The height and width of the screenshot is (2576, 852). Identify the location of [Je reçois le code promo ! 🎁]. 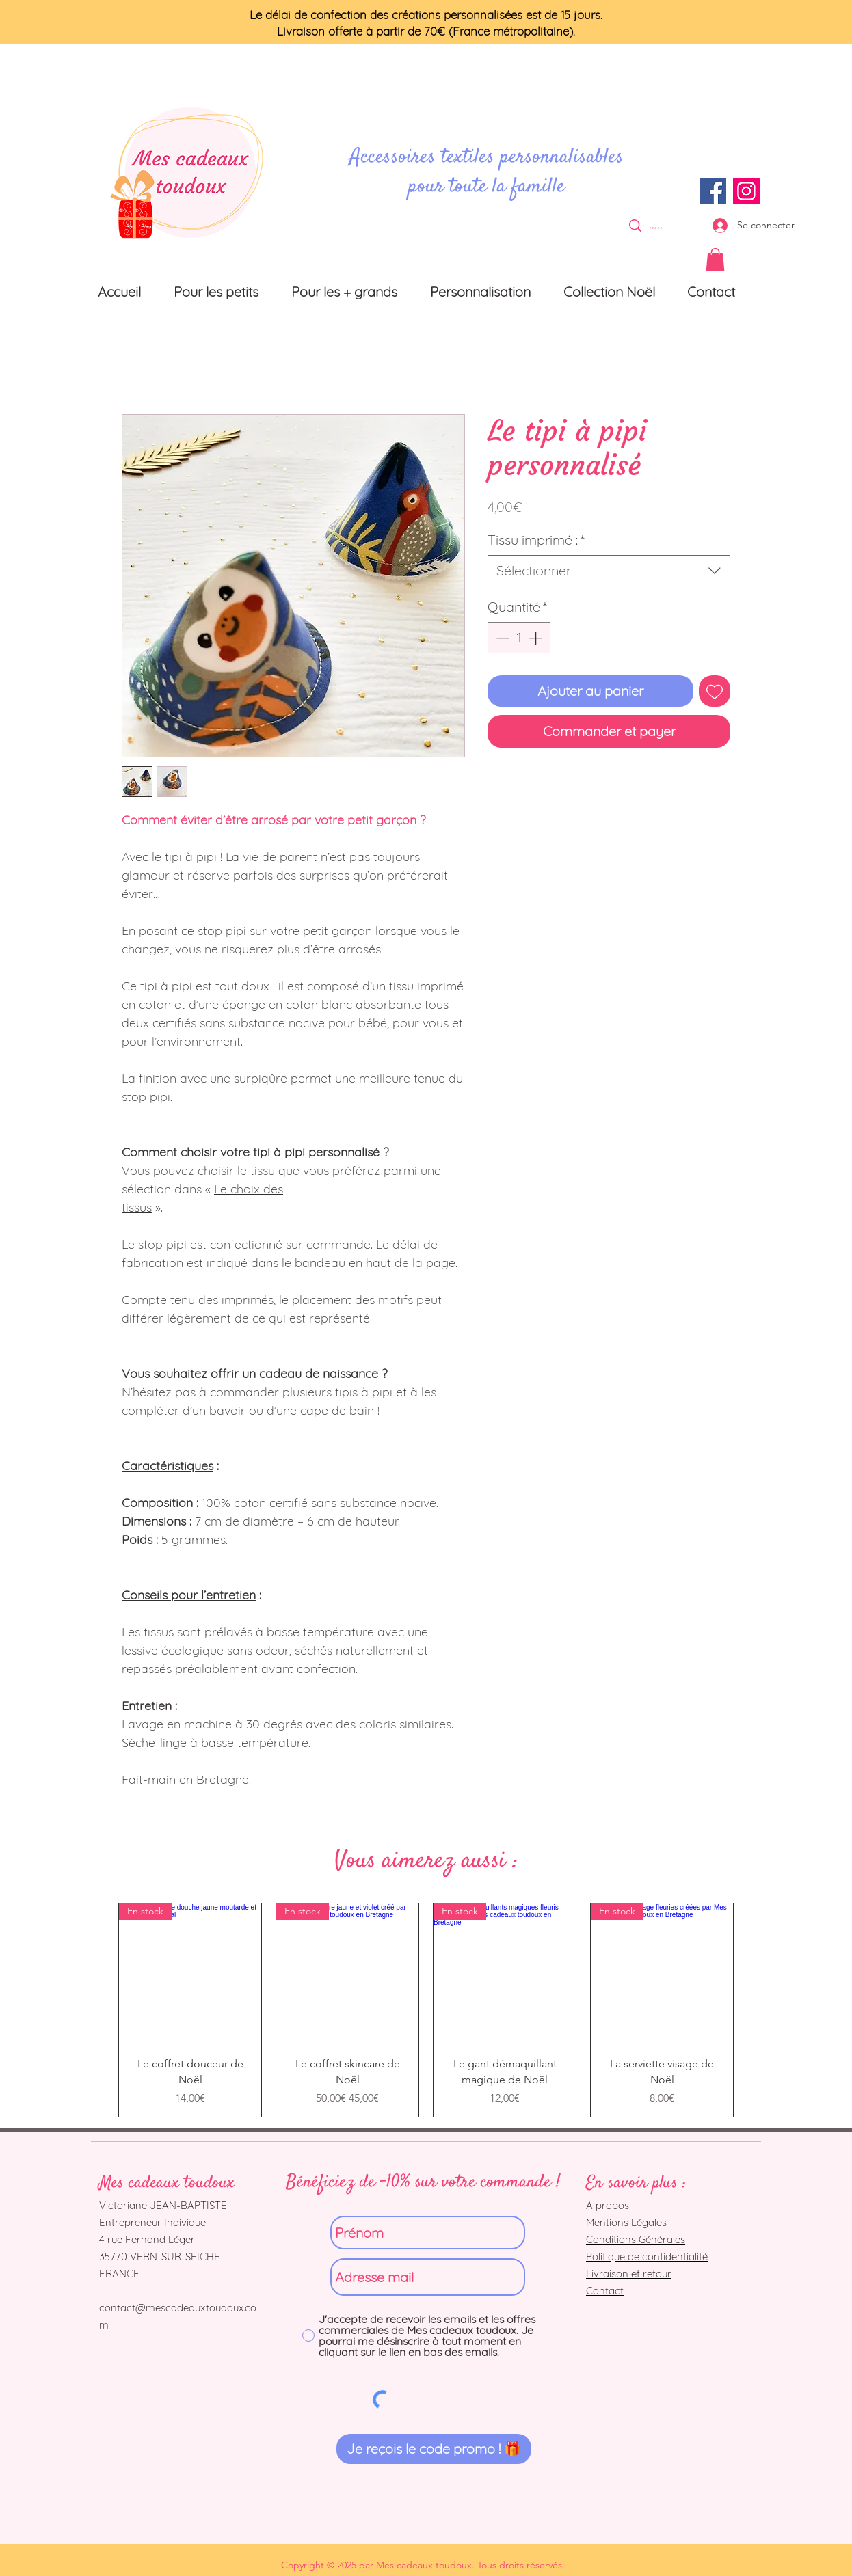
(433, 2449).